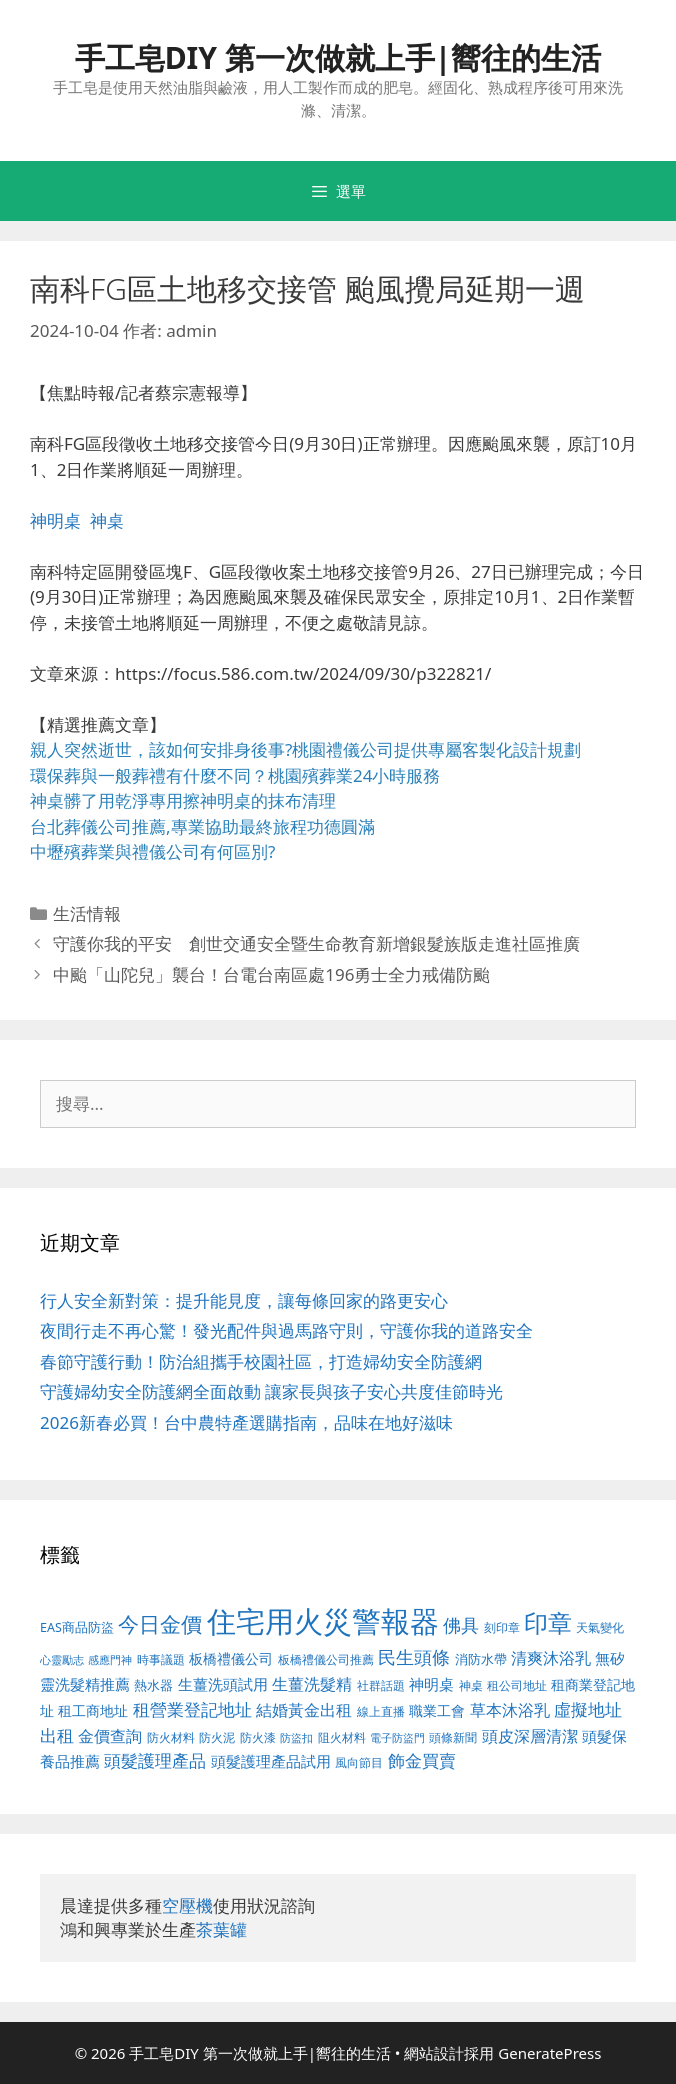 This screenshot has width=676, height=2084. What do you see at coordinates (510, 1709) in the screenshot?
I see `草本沐浴乳 [草本沐浴乳 (578 個項目)]` at bounding box center [510, 1709].